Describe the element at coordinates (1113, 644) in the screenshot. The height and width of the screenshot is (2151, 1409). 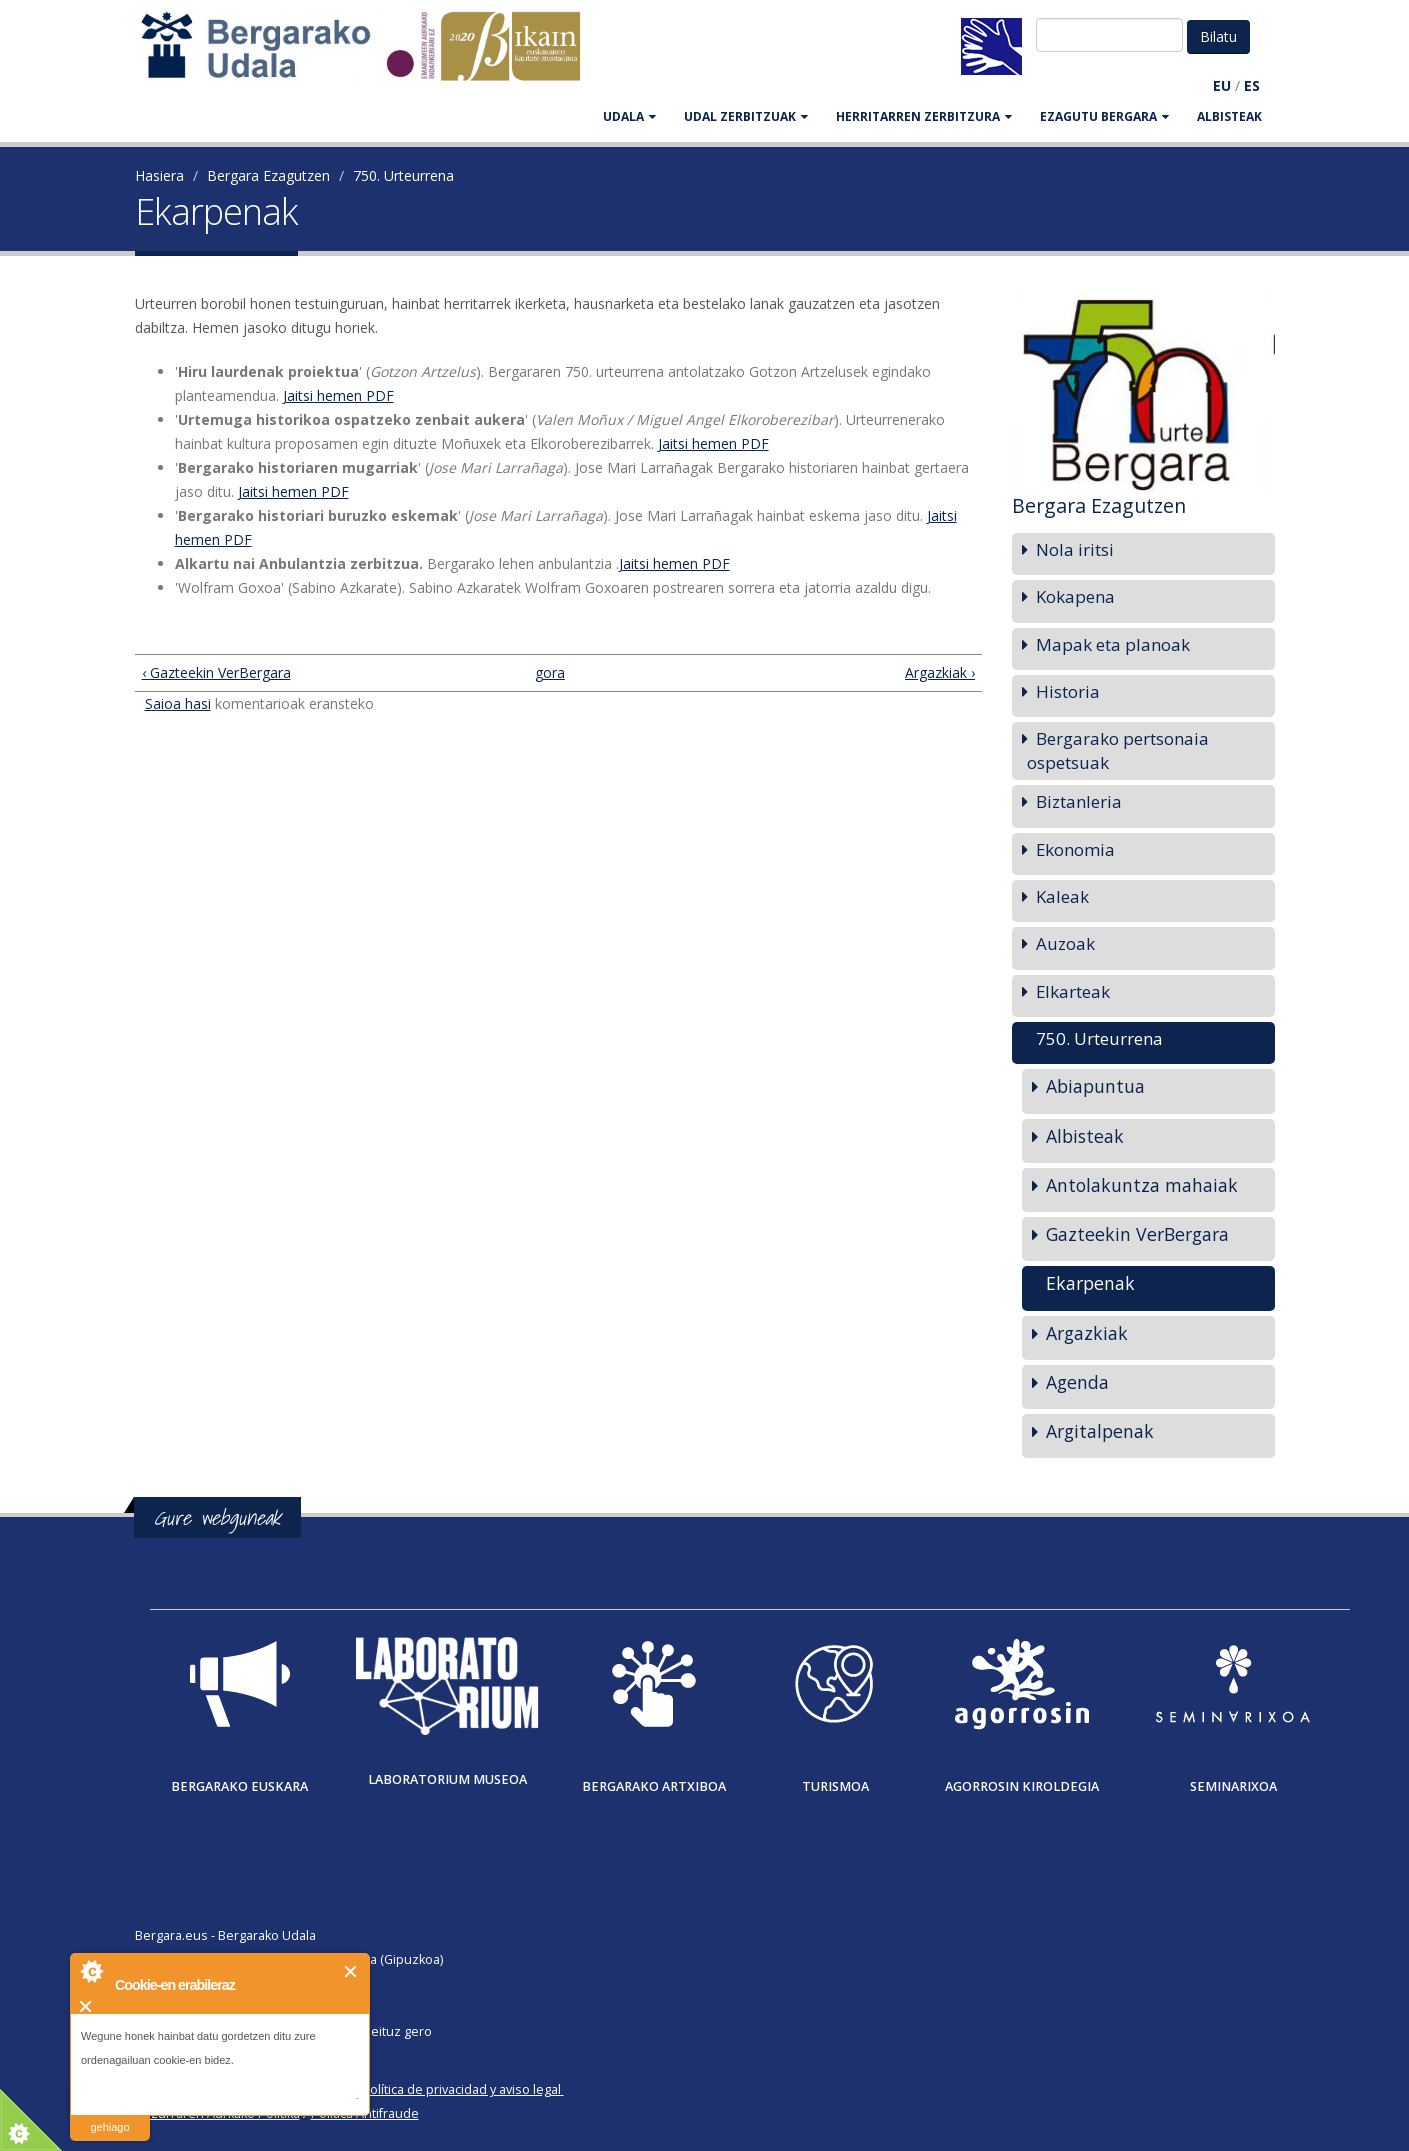
I see `Mapak eta planoak` at that location.